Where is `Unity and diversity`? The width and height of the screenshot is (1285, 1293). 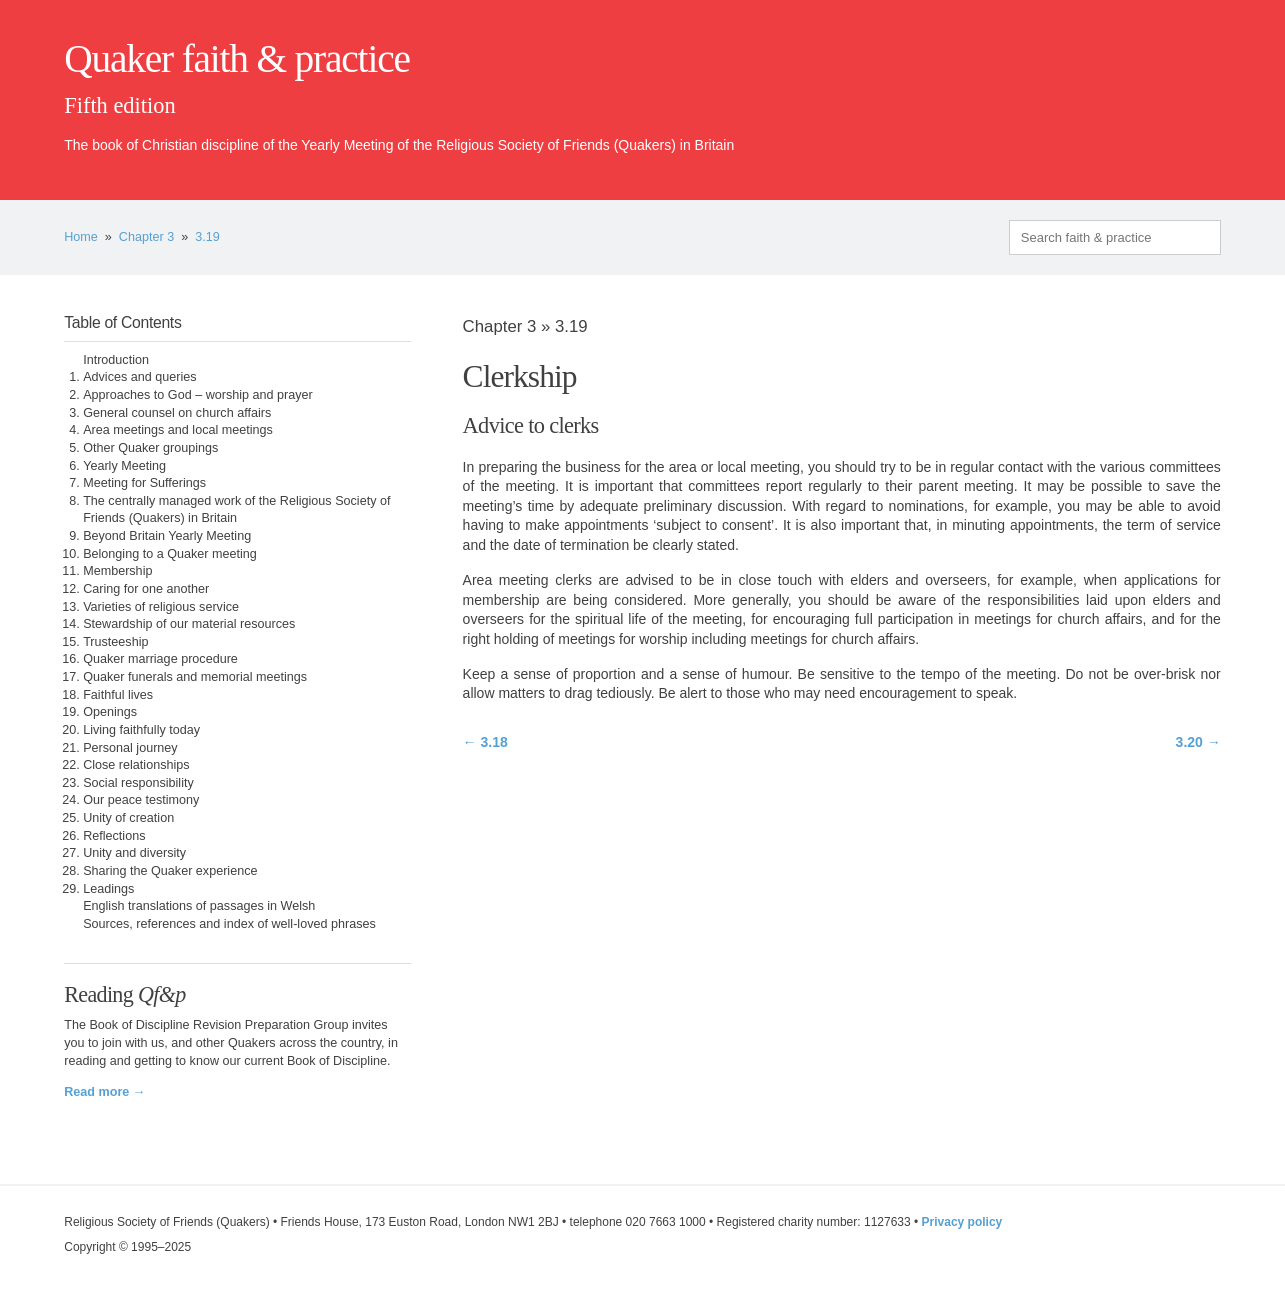
Unity and diversity is located at coordinates (134, 853).